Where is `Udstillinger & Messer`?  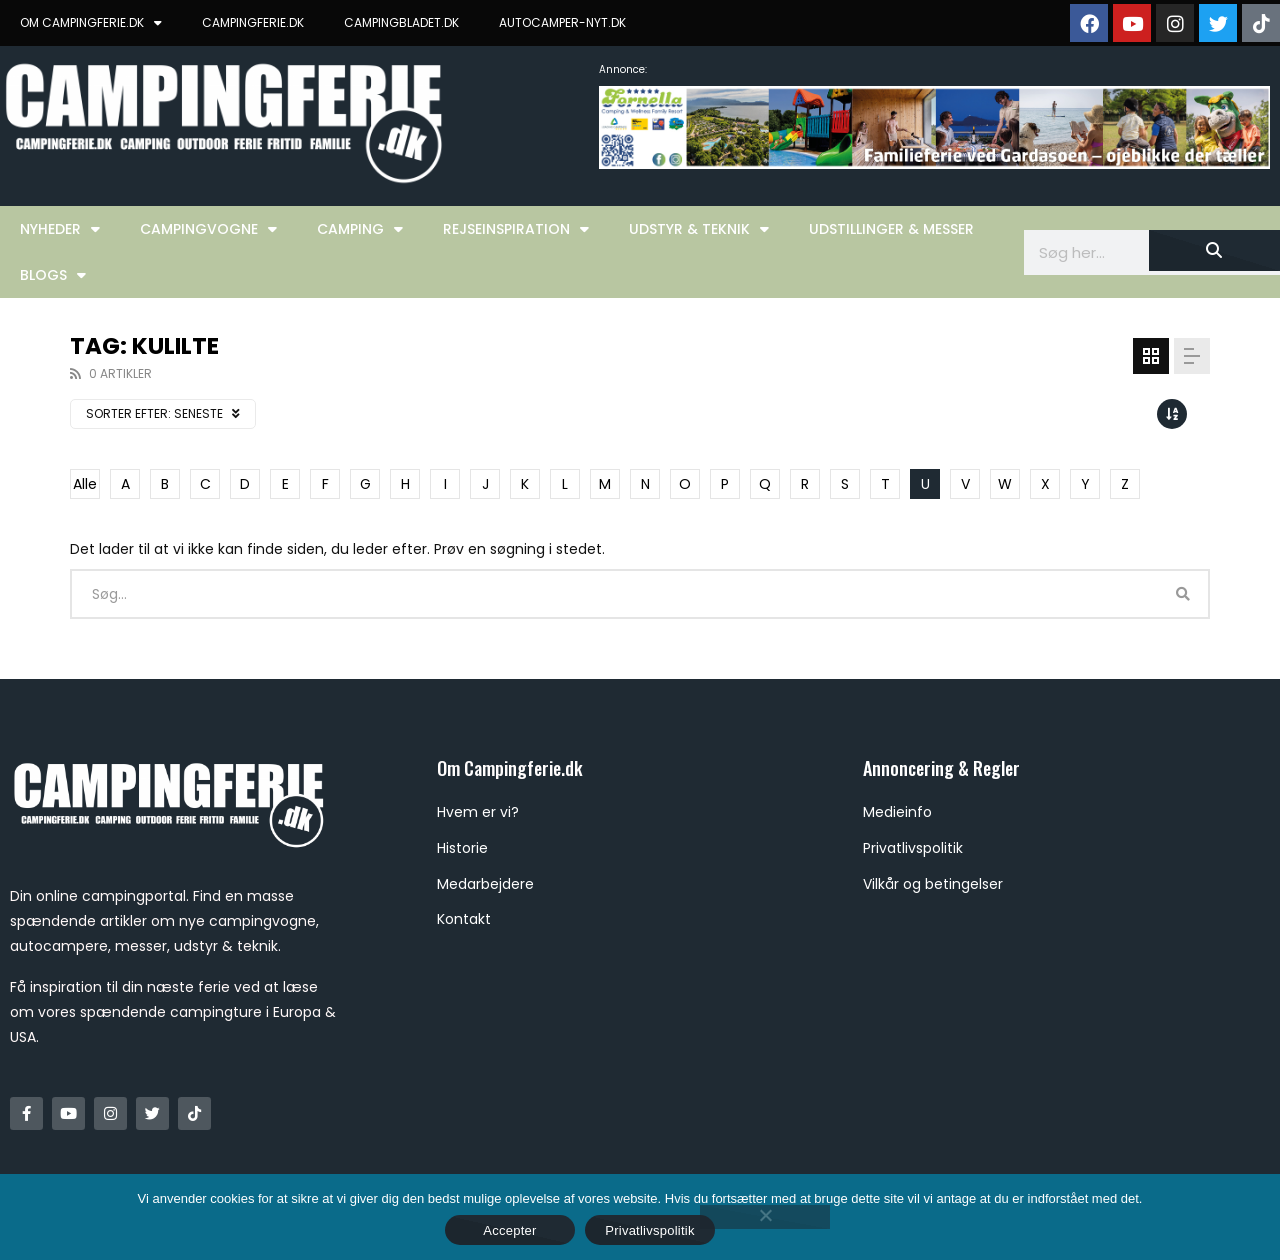
Udstillinger & Messer is located at coordinates (891, 229).